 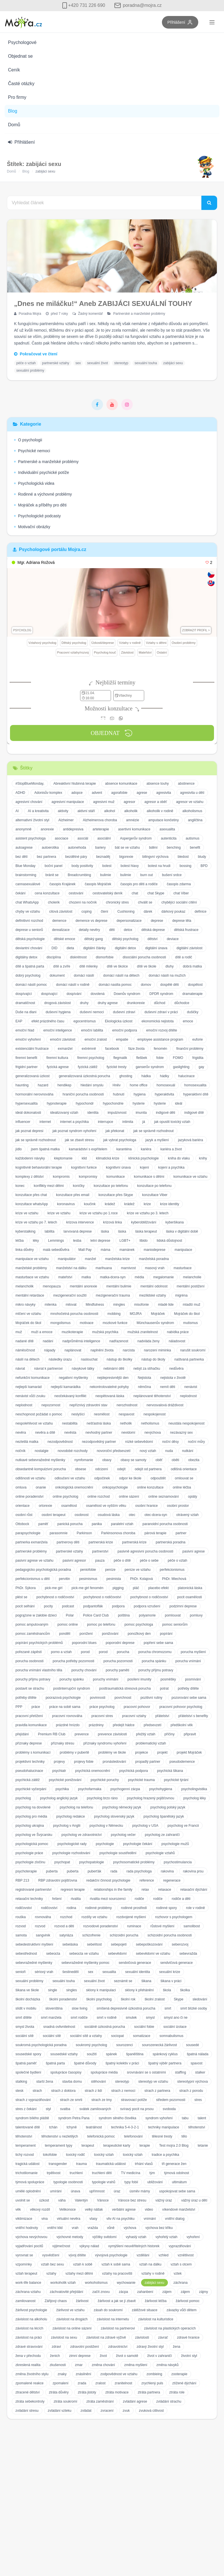 What do you see at coordinates (167, 1990) in the screenshot?
I see `škola` at bounding box center [167, 1990].